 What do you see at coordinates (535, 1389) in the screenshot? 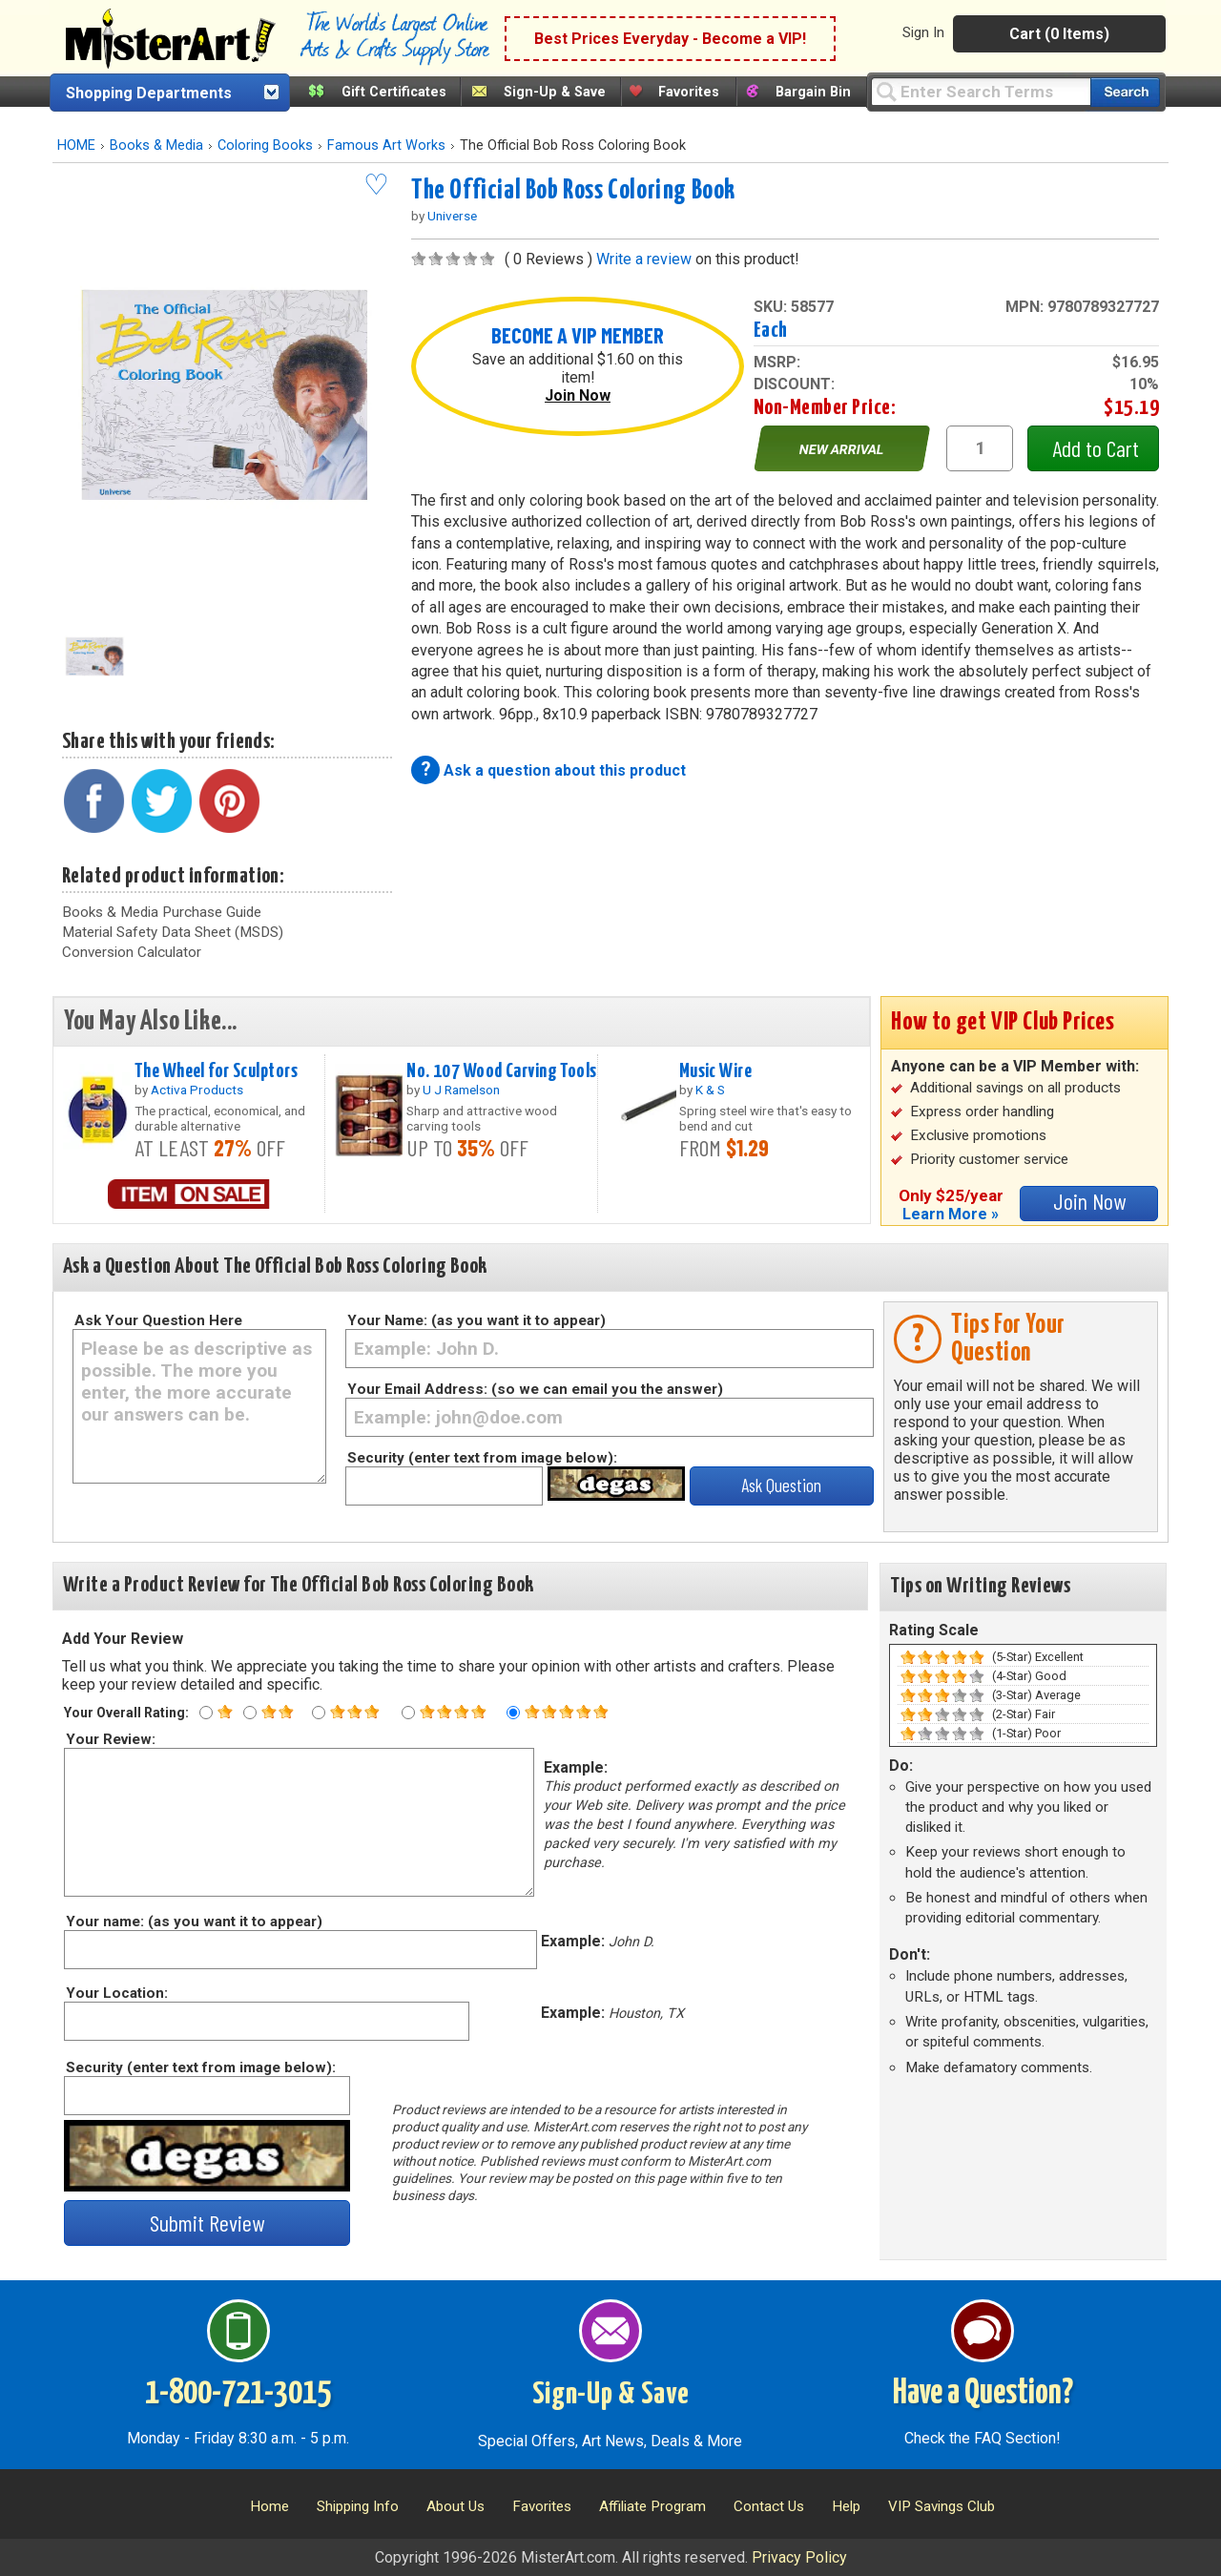
I see `Your Email Address: (so we can email you the answer)` at bounding box center [535, 1389].